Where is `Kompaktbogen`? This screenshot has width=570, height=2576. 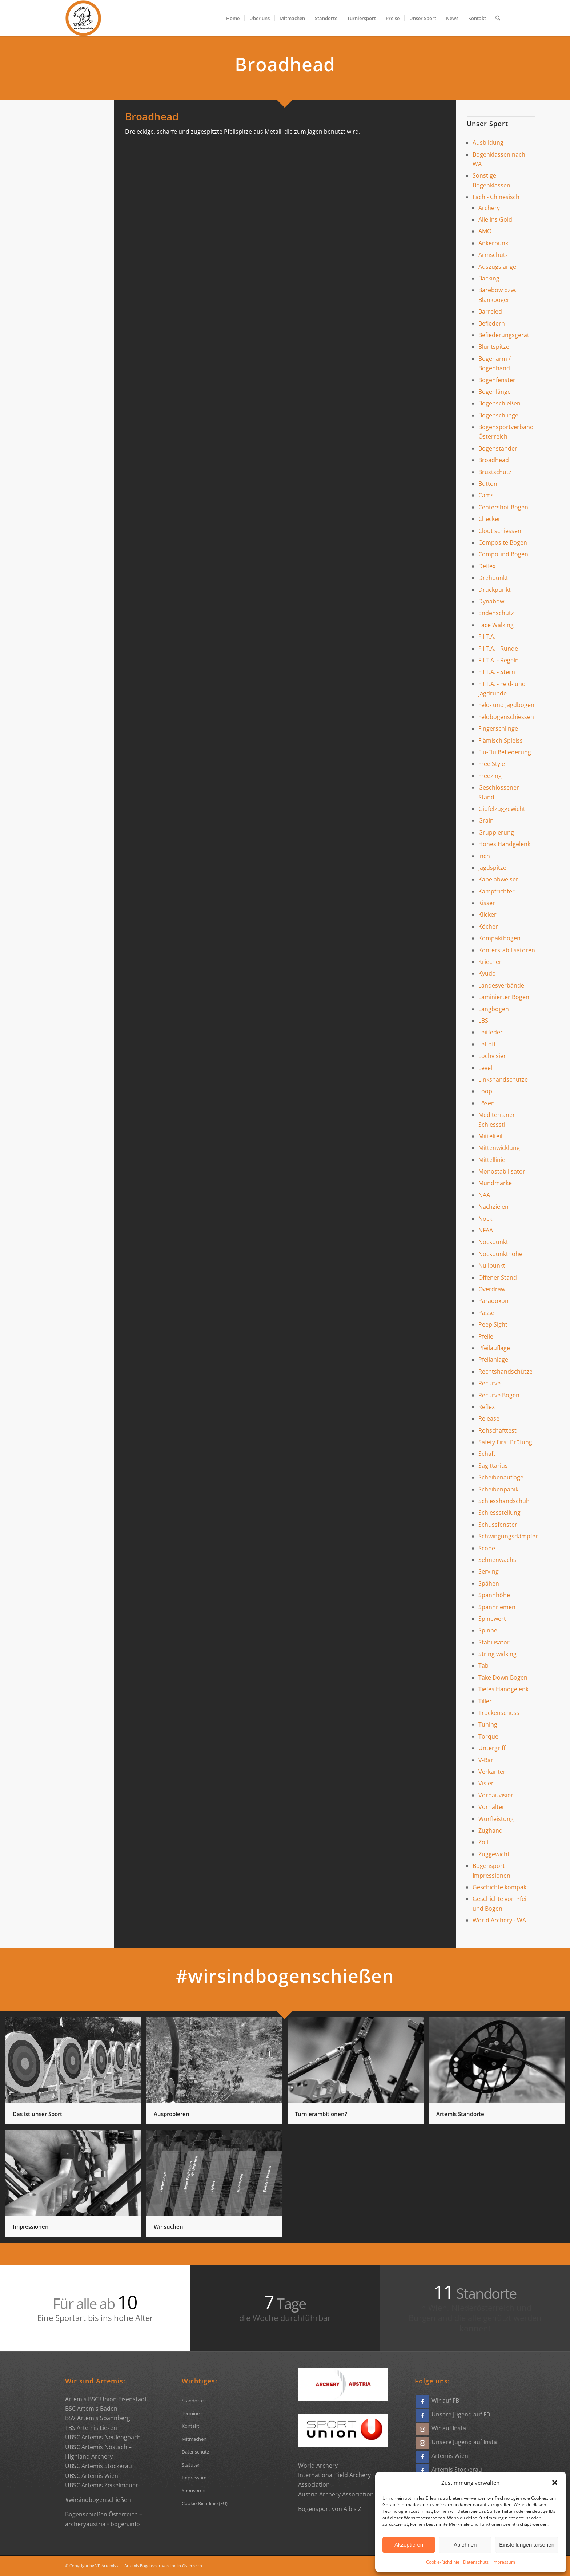
Kompaktbogen is located at coordinates (499, 938).